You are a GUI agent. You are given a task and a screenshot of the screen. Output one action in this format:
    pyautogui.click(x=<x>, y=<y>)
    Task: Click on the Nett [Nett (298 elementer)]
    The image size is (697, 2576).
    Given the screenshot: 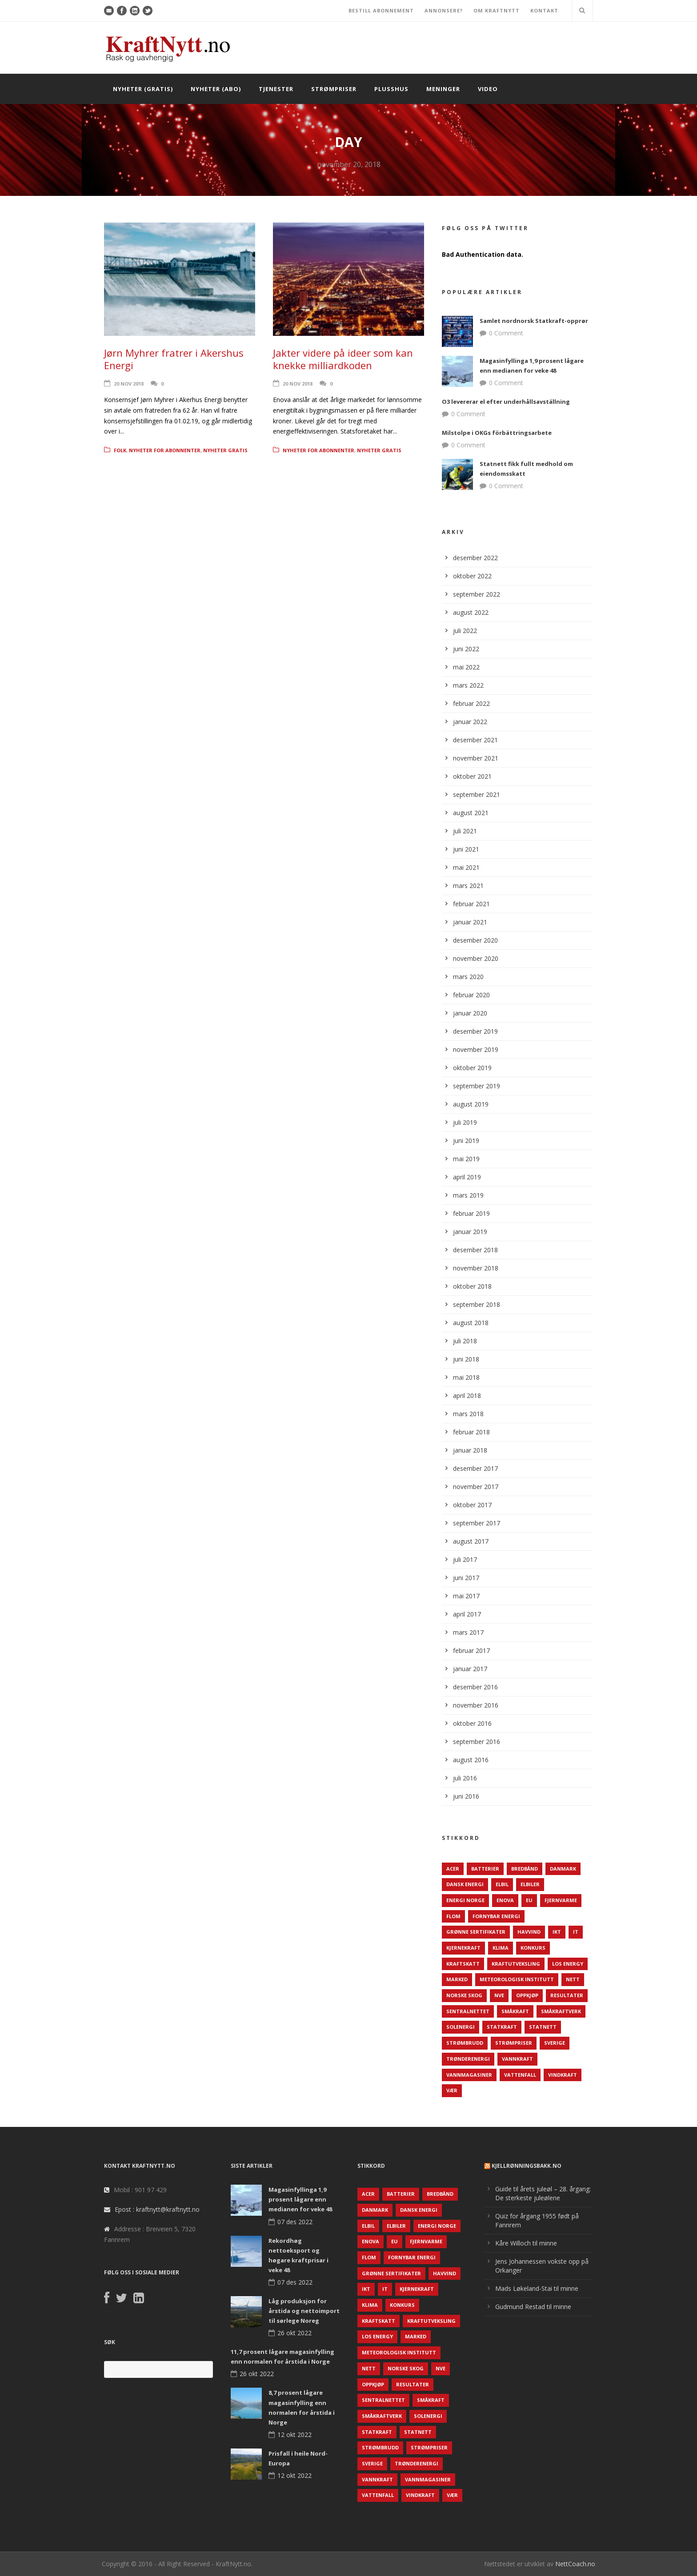 What is the action you would take?
    pyautogui.click(x=573, y=1979)
    